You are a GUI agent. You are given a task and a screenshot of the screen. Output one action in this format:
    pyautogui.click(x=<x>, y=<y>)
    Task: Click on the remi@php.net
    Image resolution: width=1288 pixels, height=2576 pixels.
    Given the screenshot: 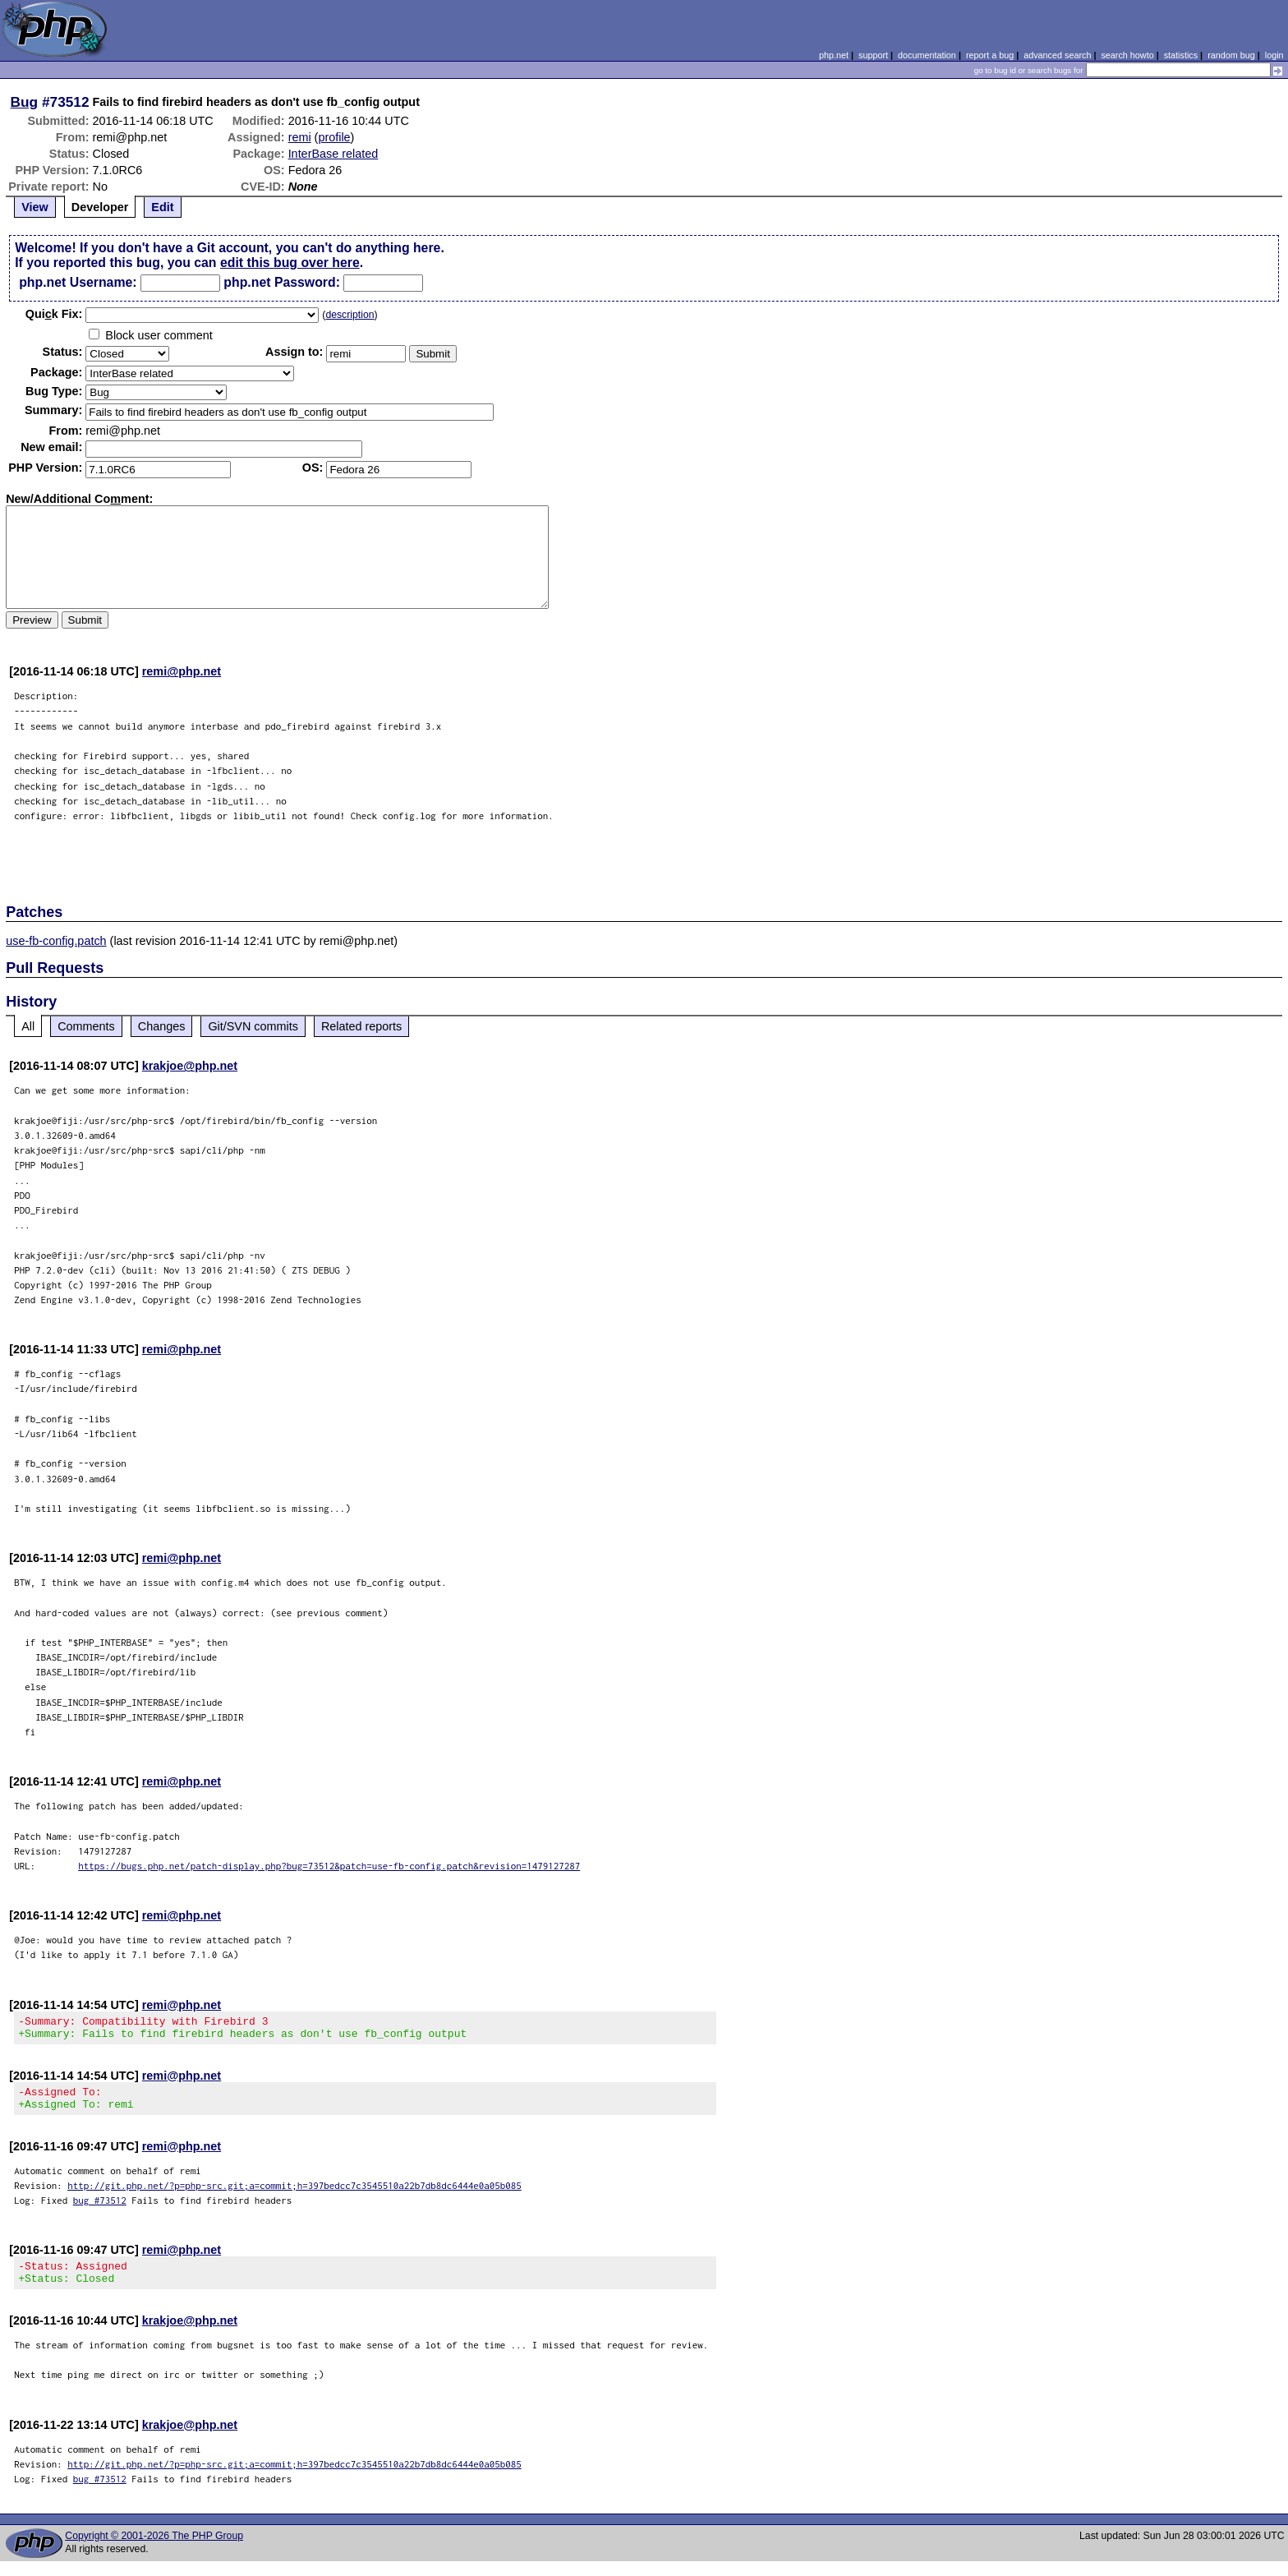 What is the action you would take?
    pyautogui.click(x=181, y=671)
    